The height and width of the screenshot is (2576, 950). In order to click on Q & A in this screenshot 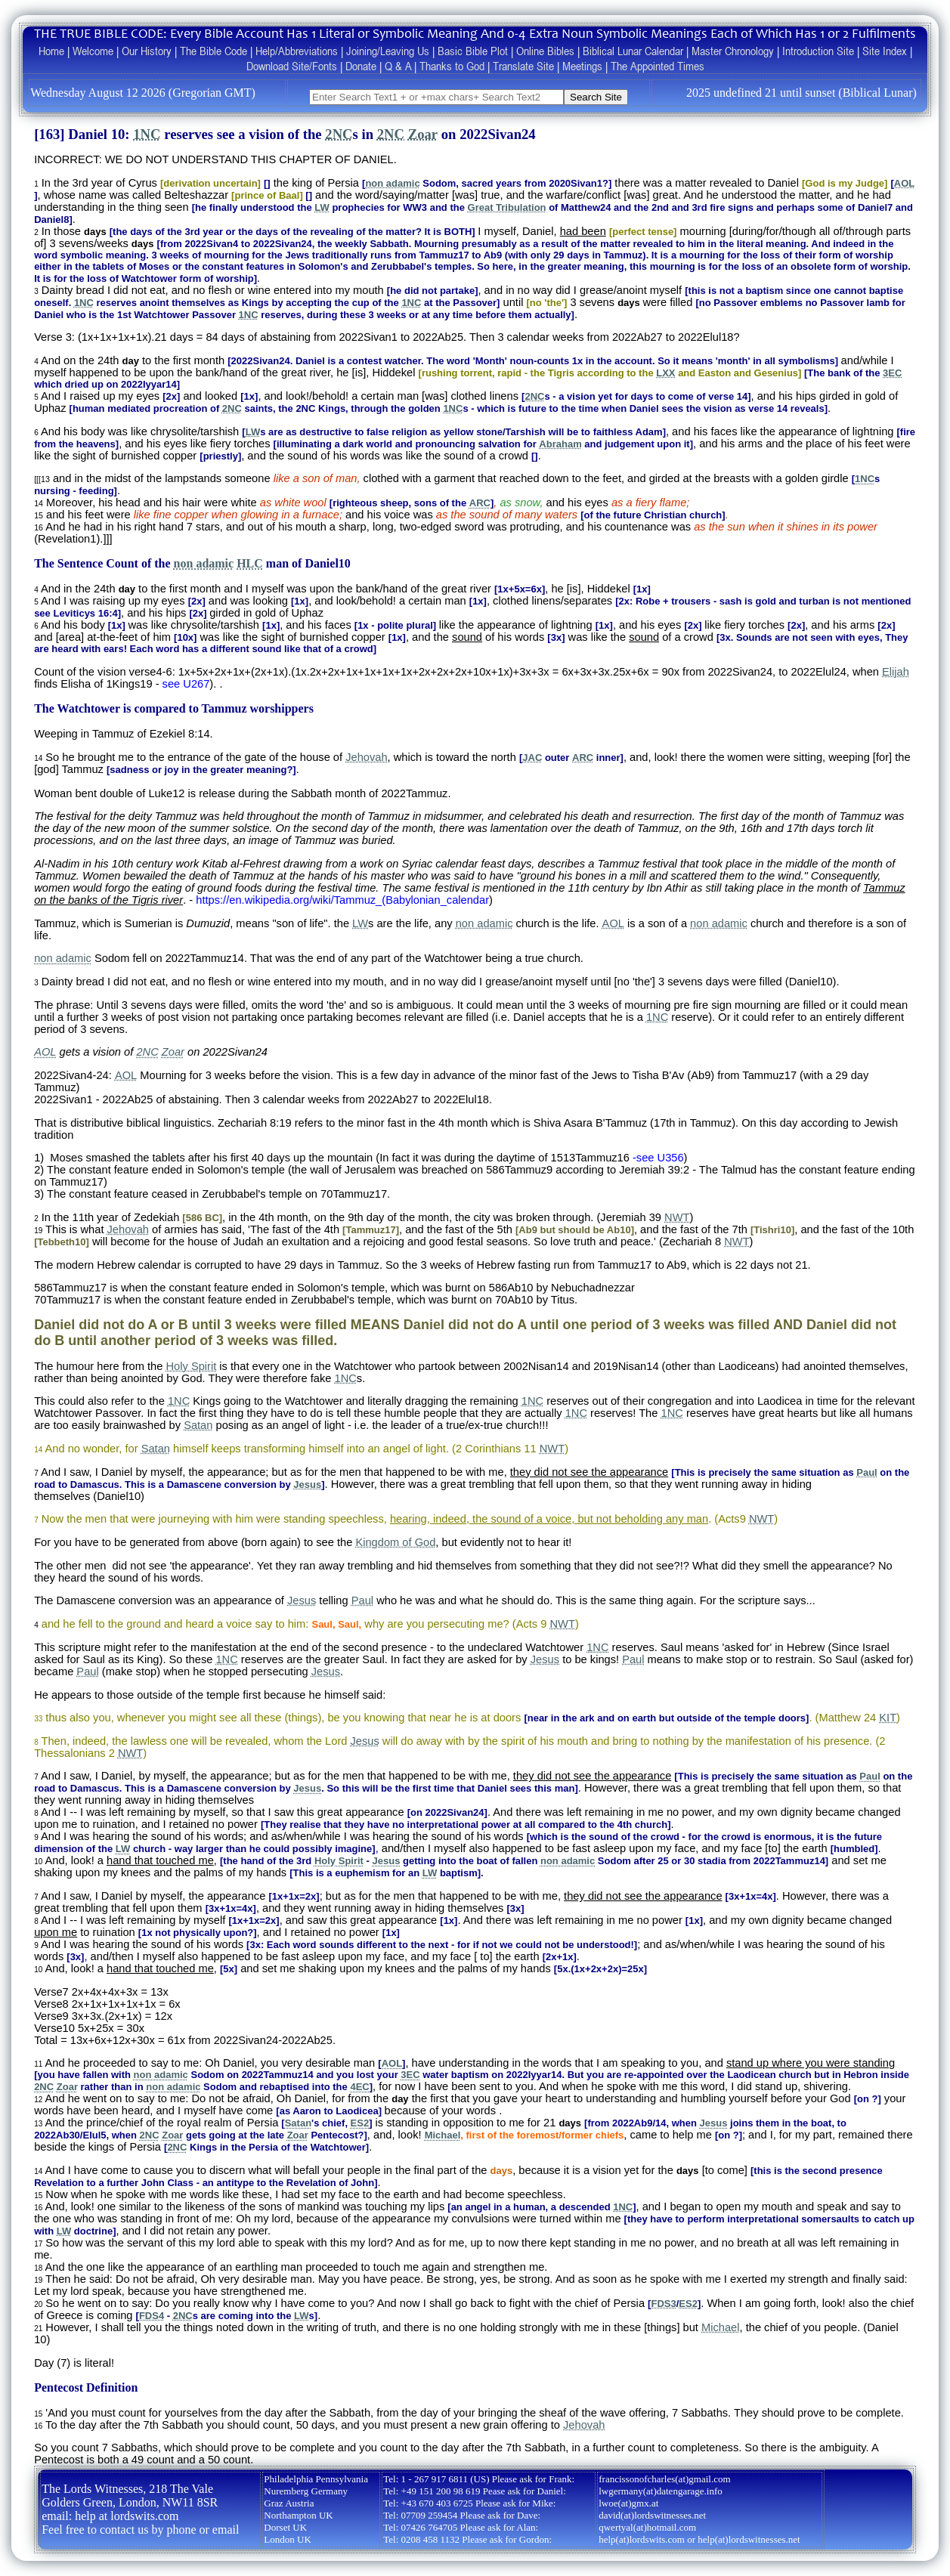, I will do `click(398, 65)`.